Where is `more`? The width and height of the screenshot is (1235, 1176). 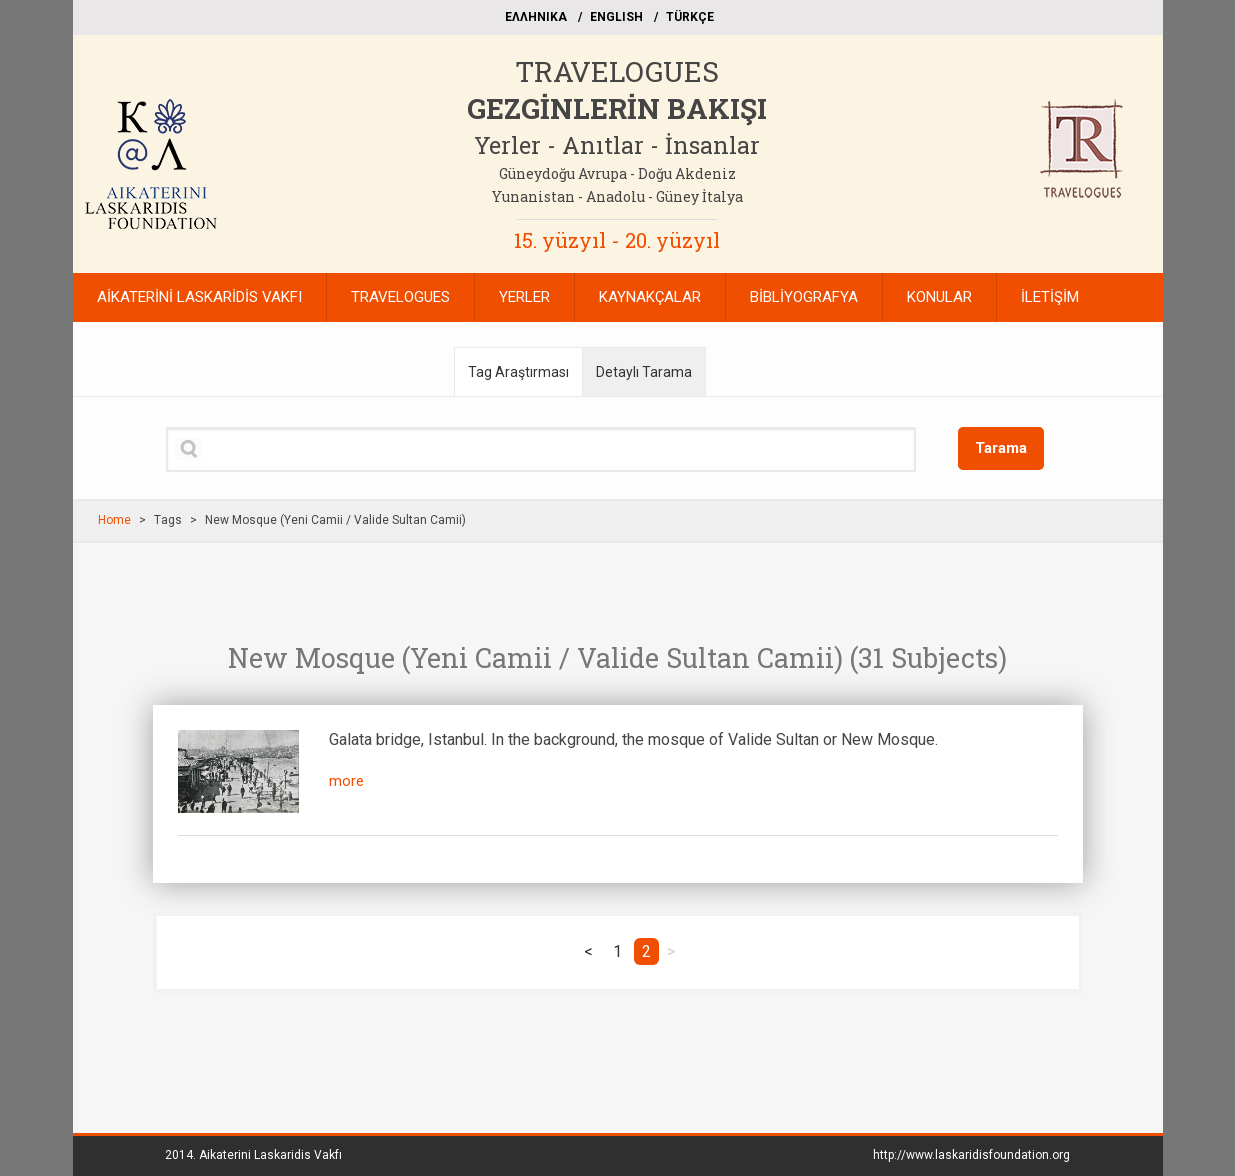 more is located at coordinates (346, 781).